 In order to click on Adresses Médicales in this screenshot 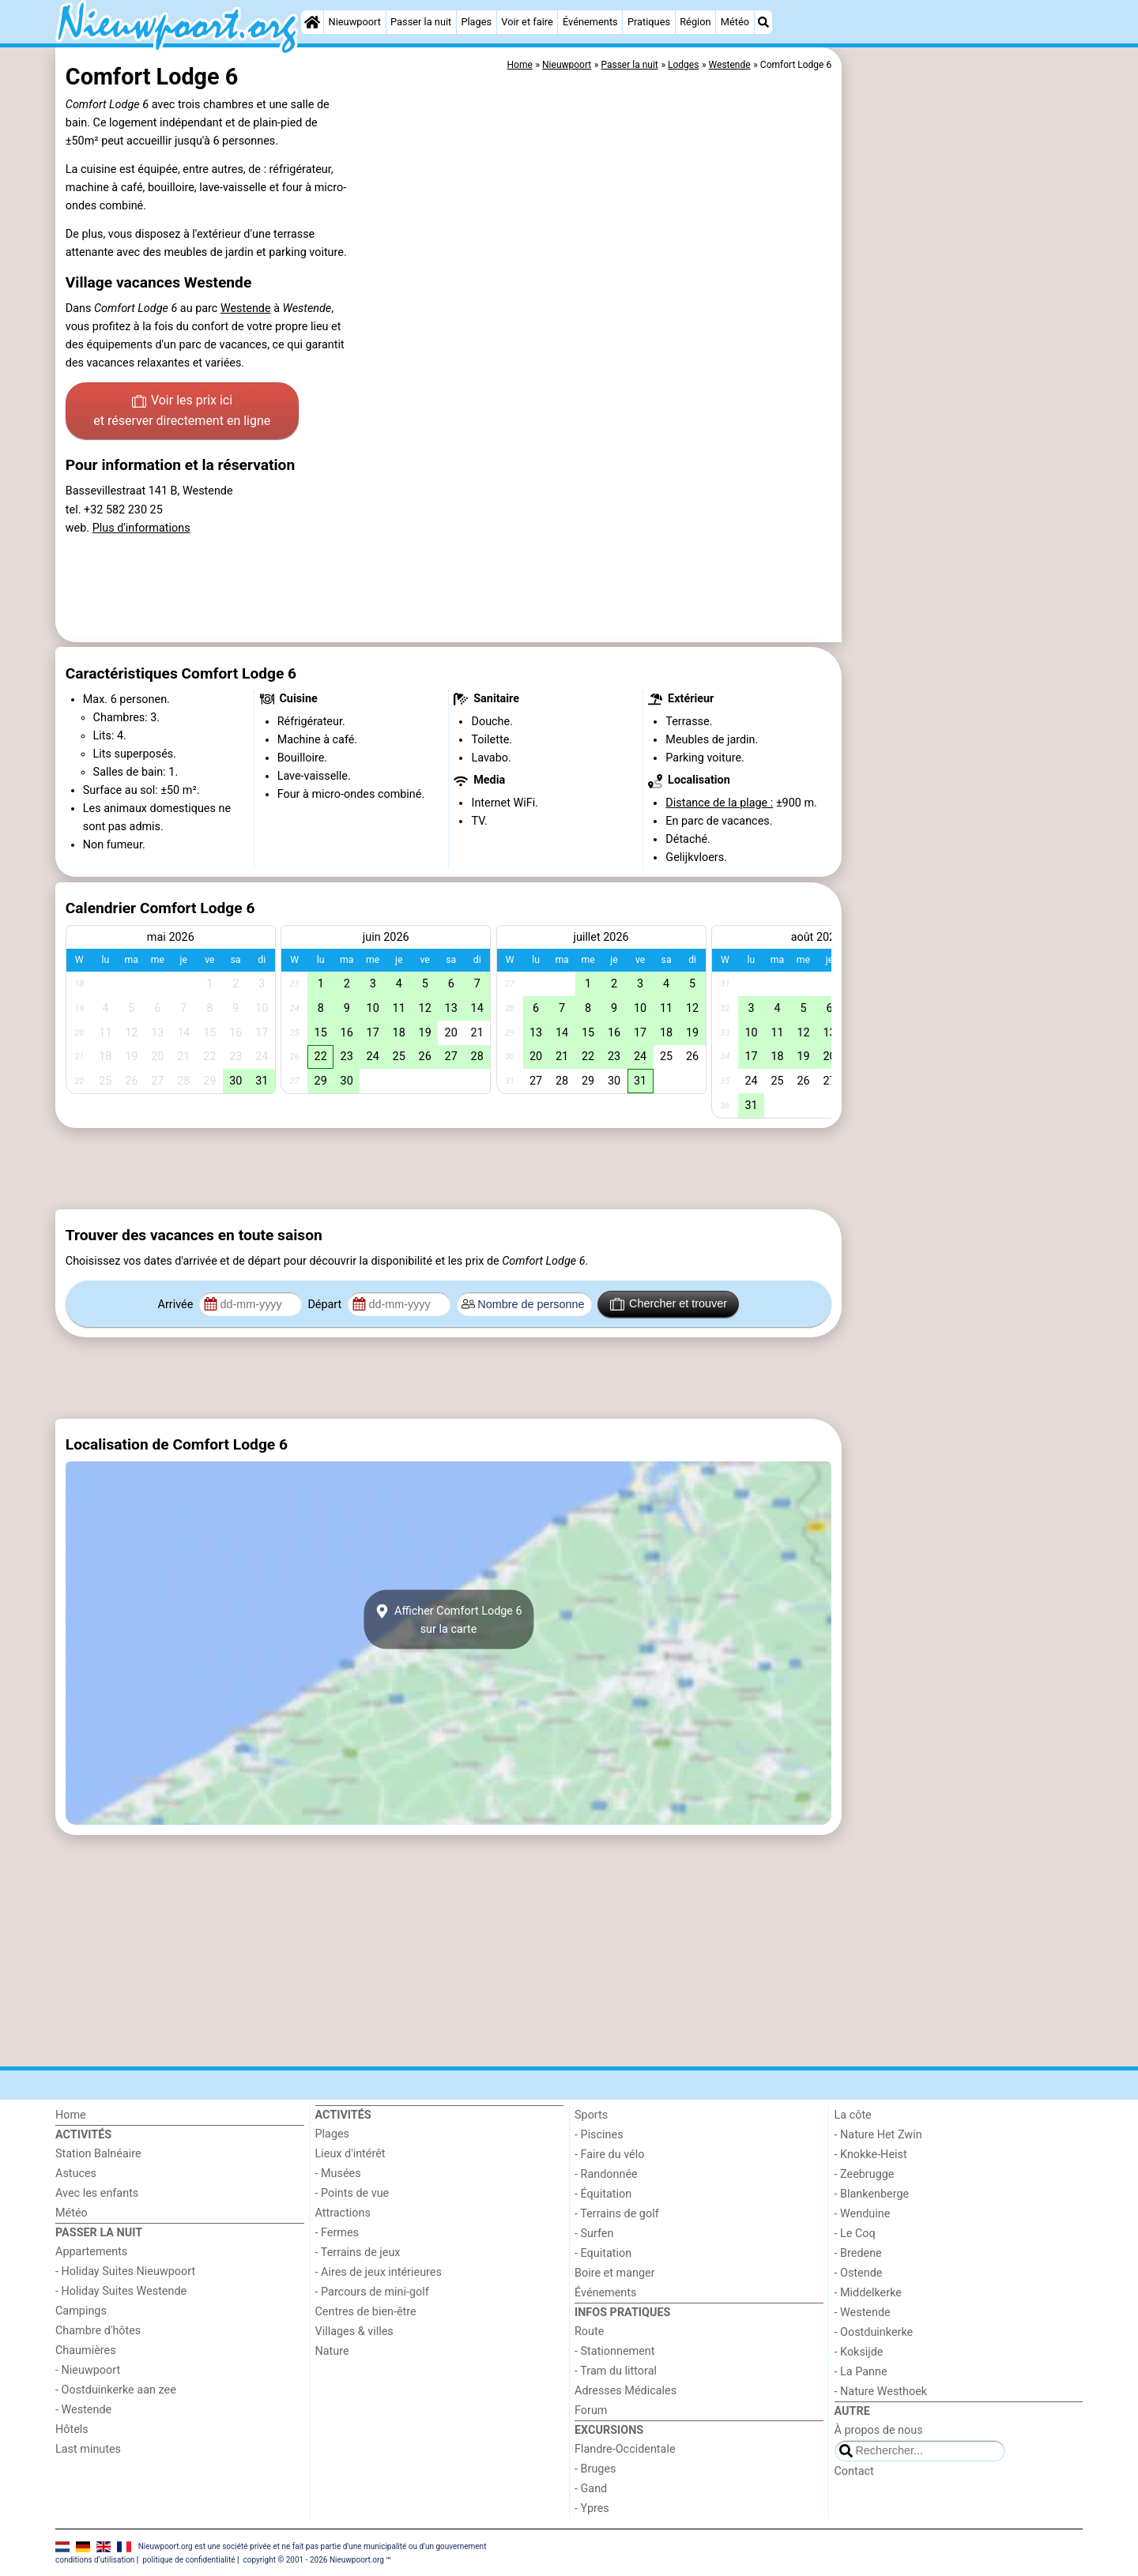, I will do `click(625, 2390)`.